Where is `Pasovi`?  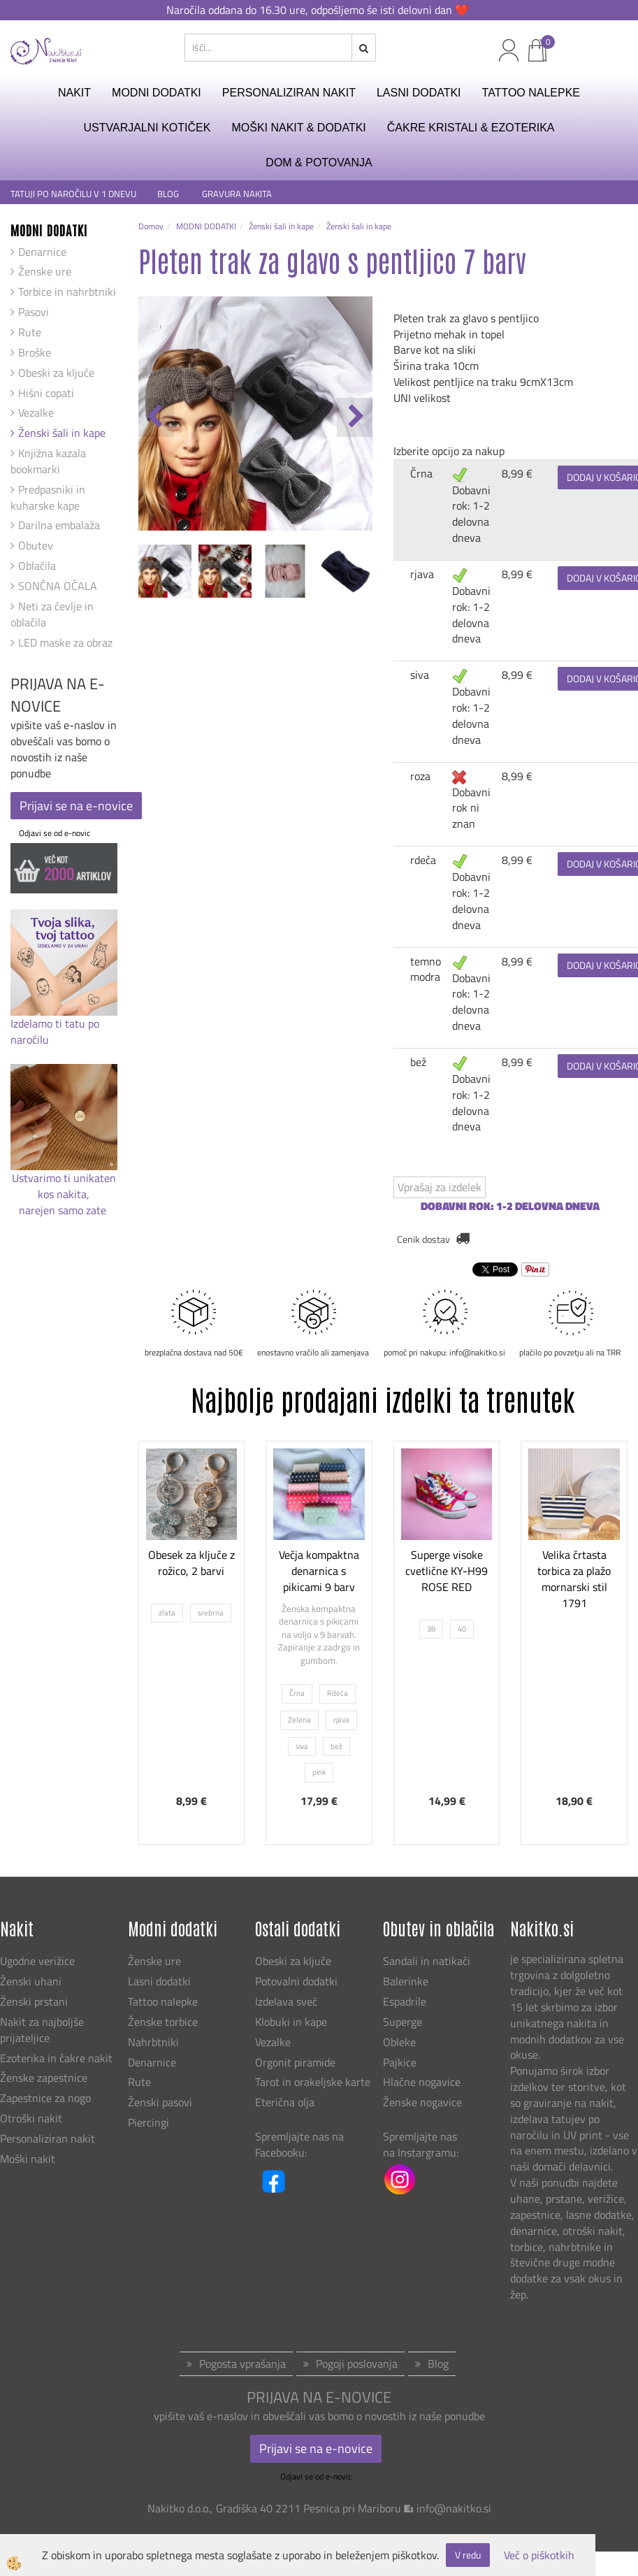 Pasovi is located at coordinates (33, 311).